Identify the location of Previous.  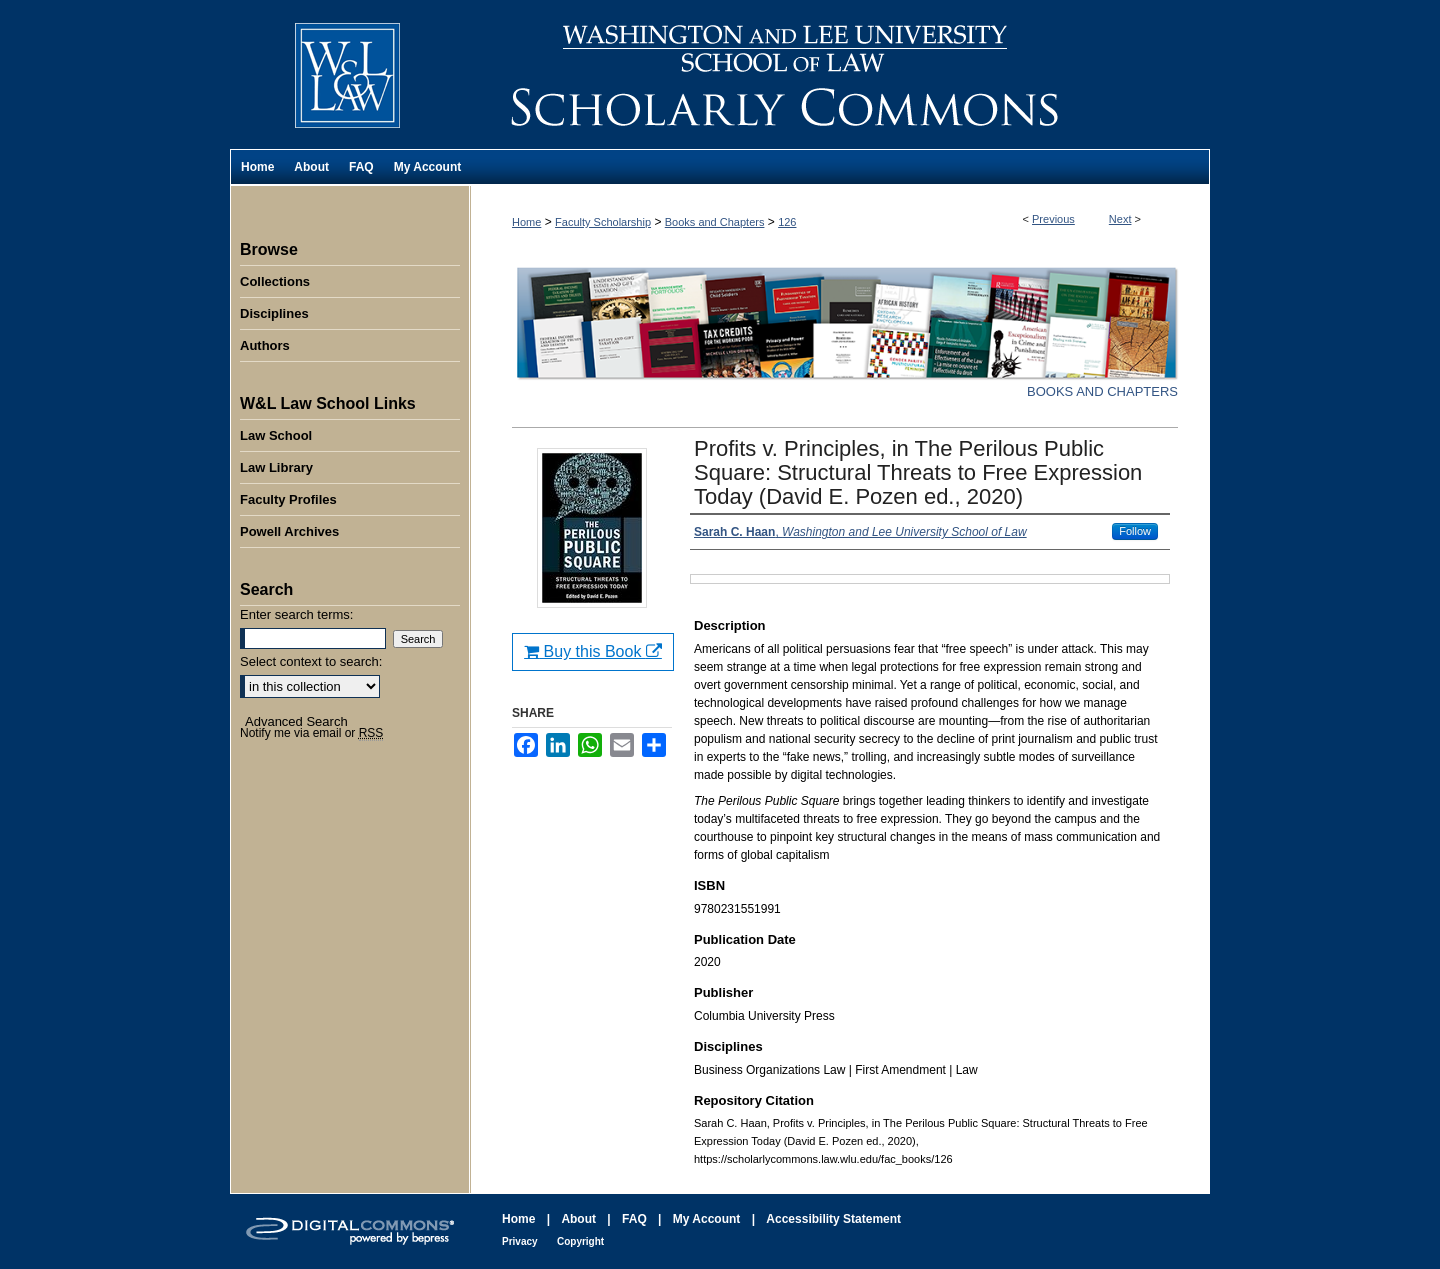
(1053, 219).